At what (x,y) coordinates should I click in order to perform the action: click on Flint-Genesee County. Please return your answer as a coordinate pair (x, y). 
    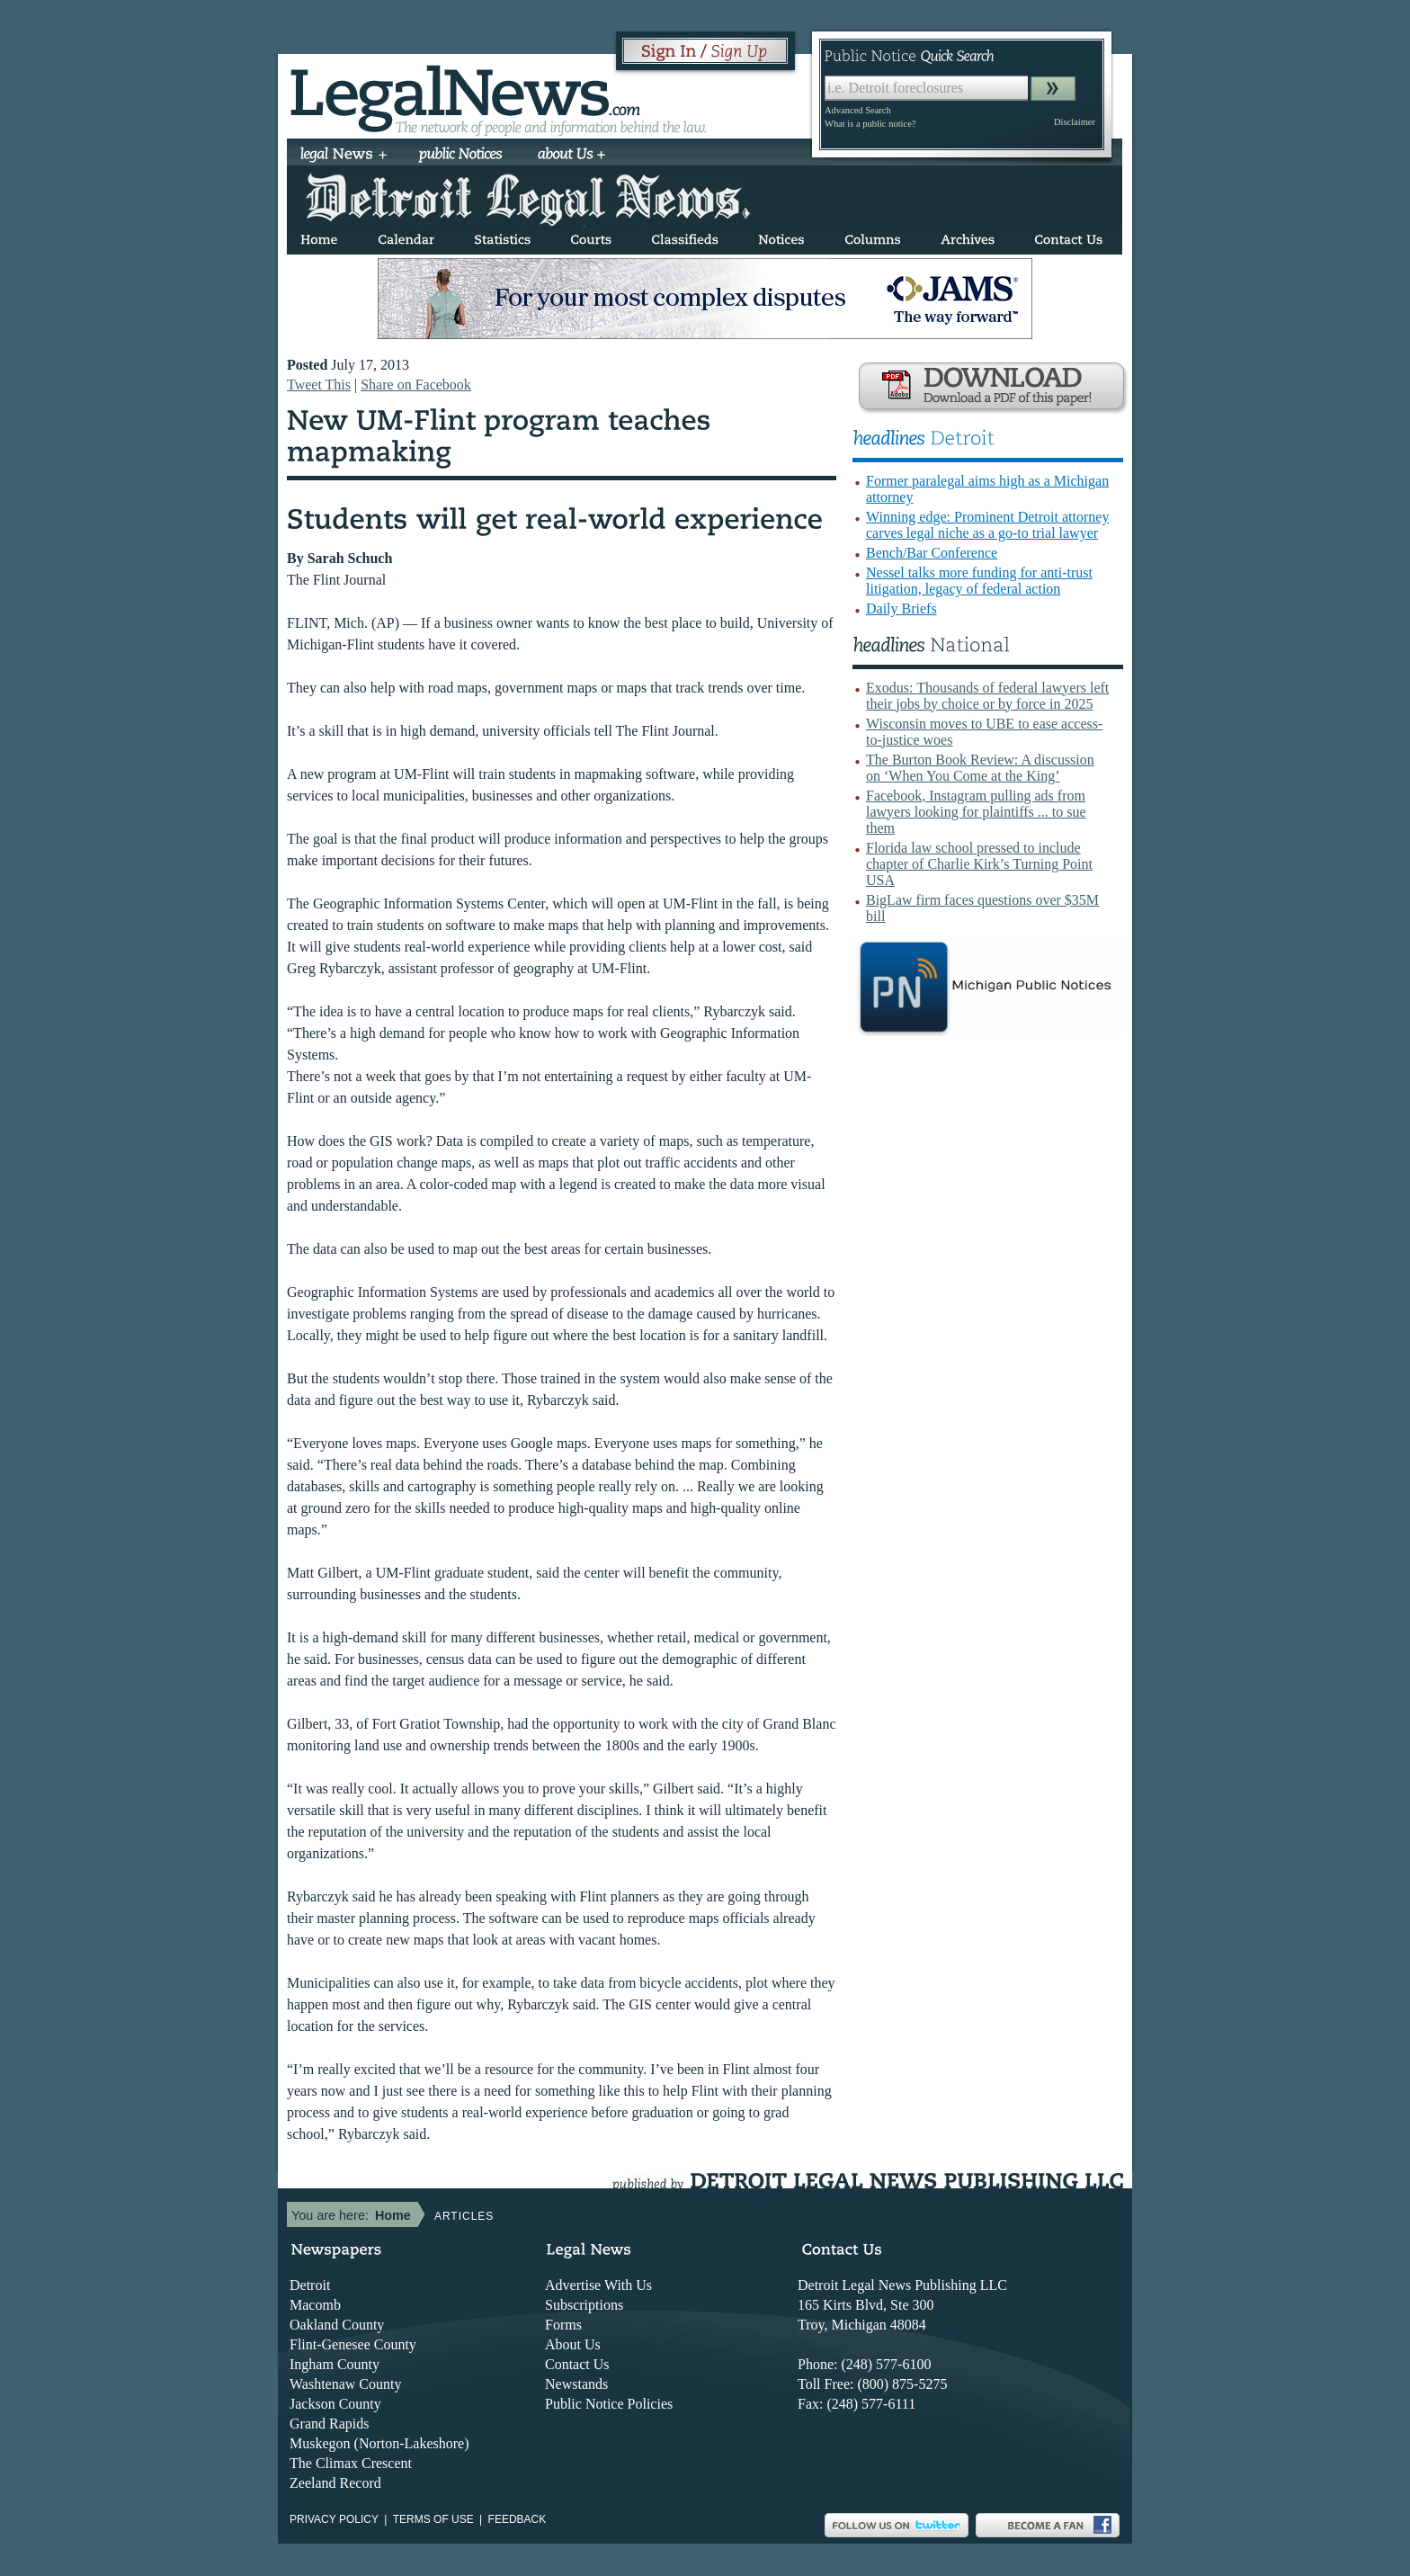
    Looking at the image, I should click on (353, 2344).